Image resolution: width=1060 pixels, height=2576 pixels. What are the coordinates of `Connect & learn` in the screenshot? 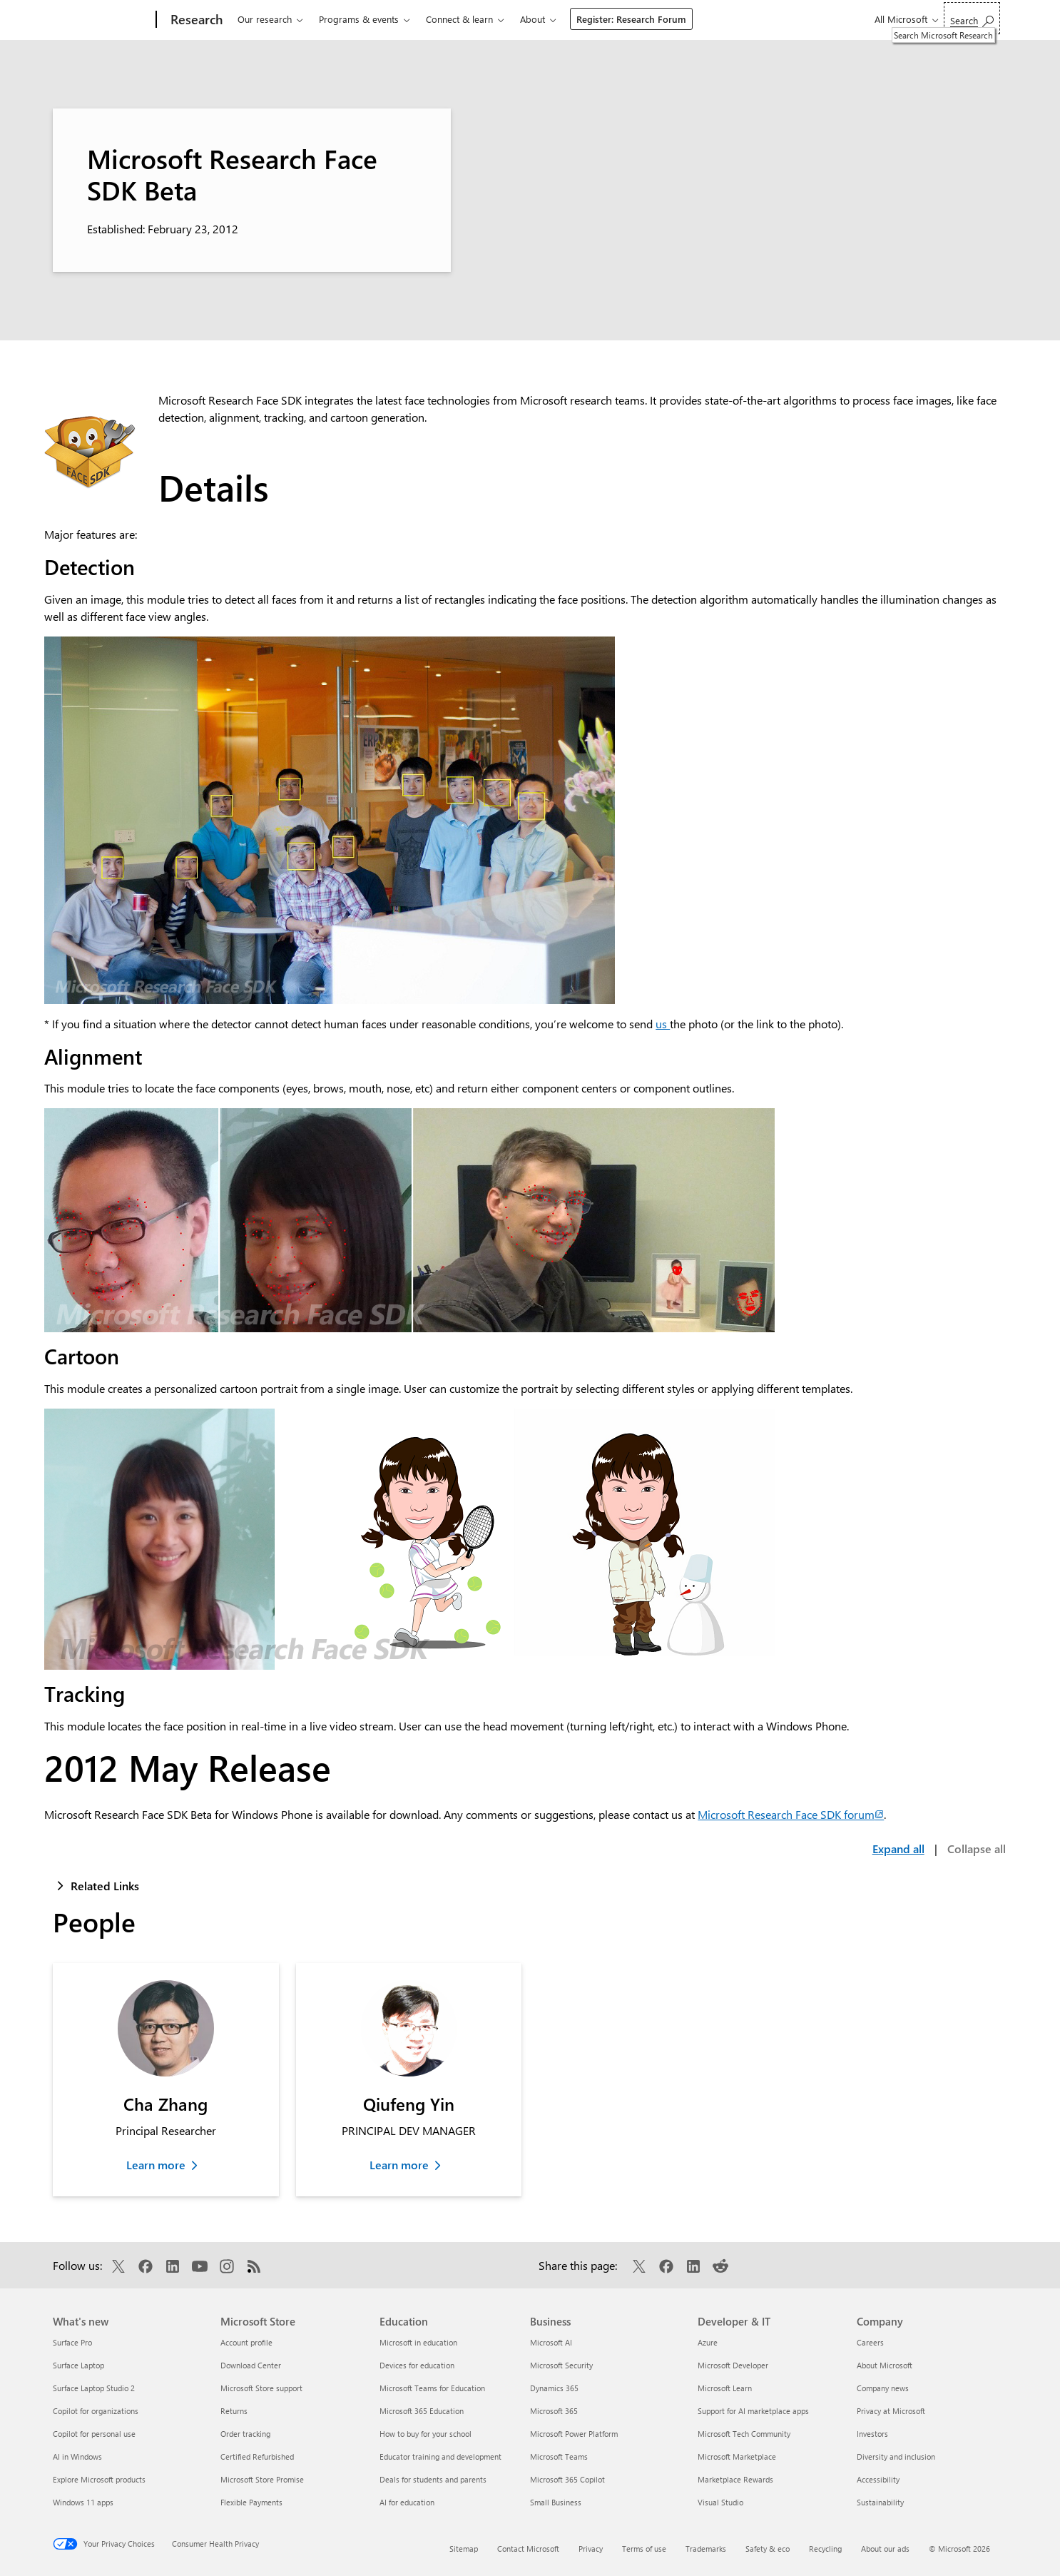 It's located at (459, 19).